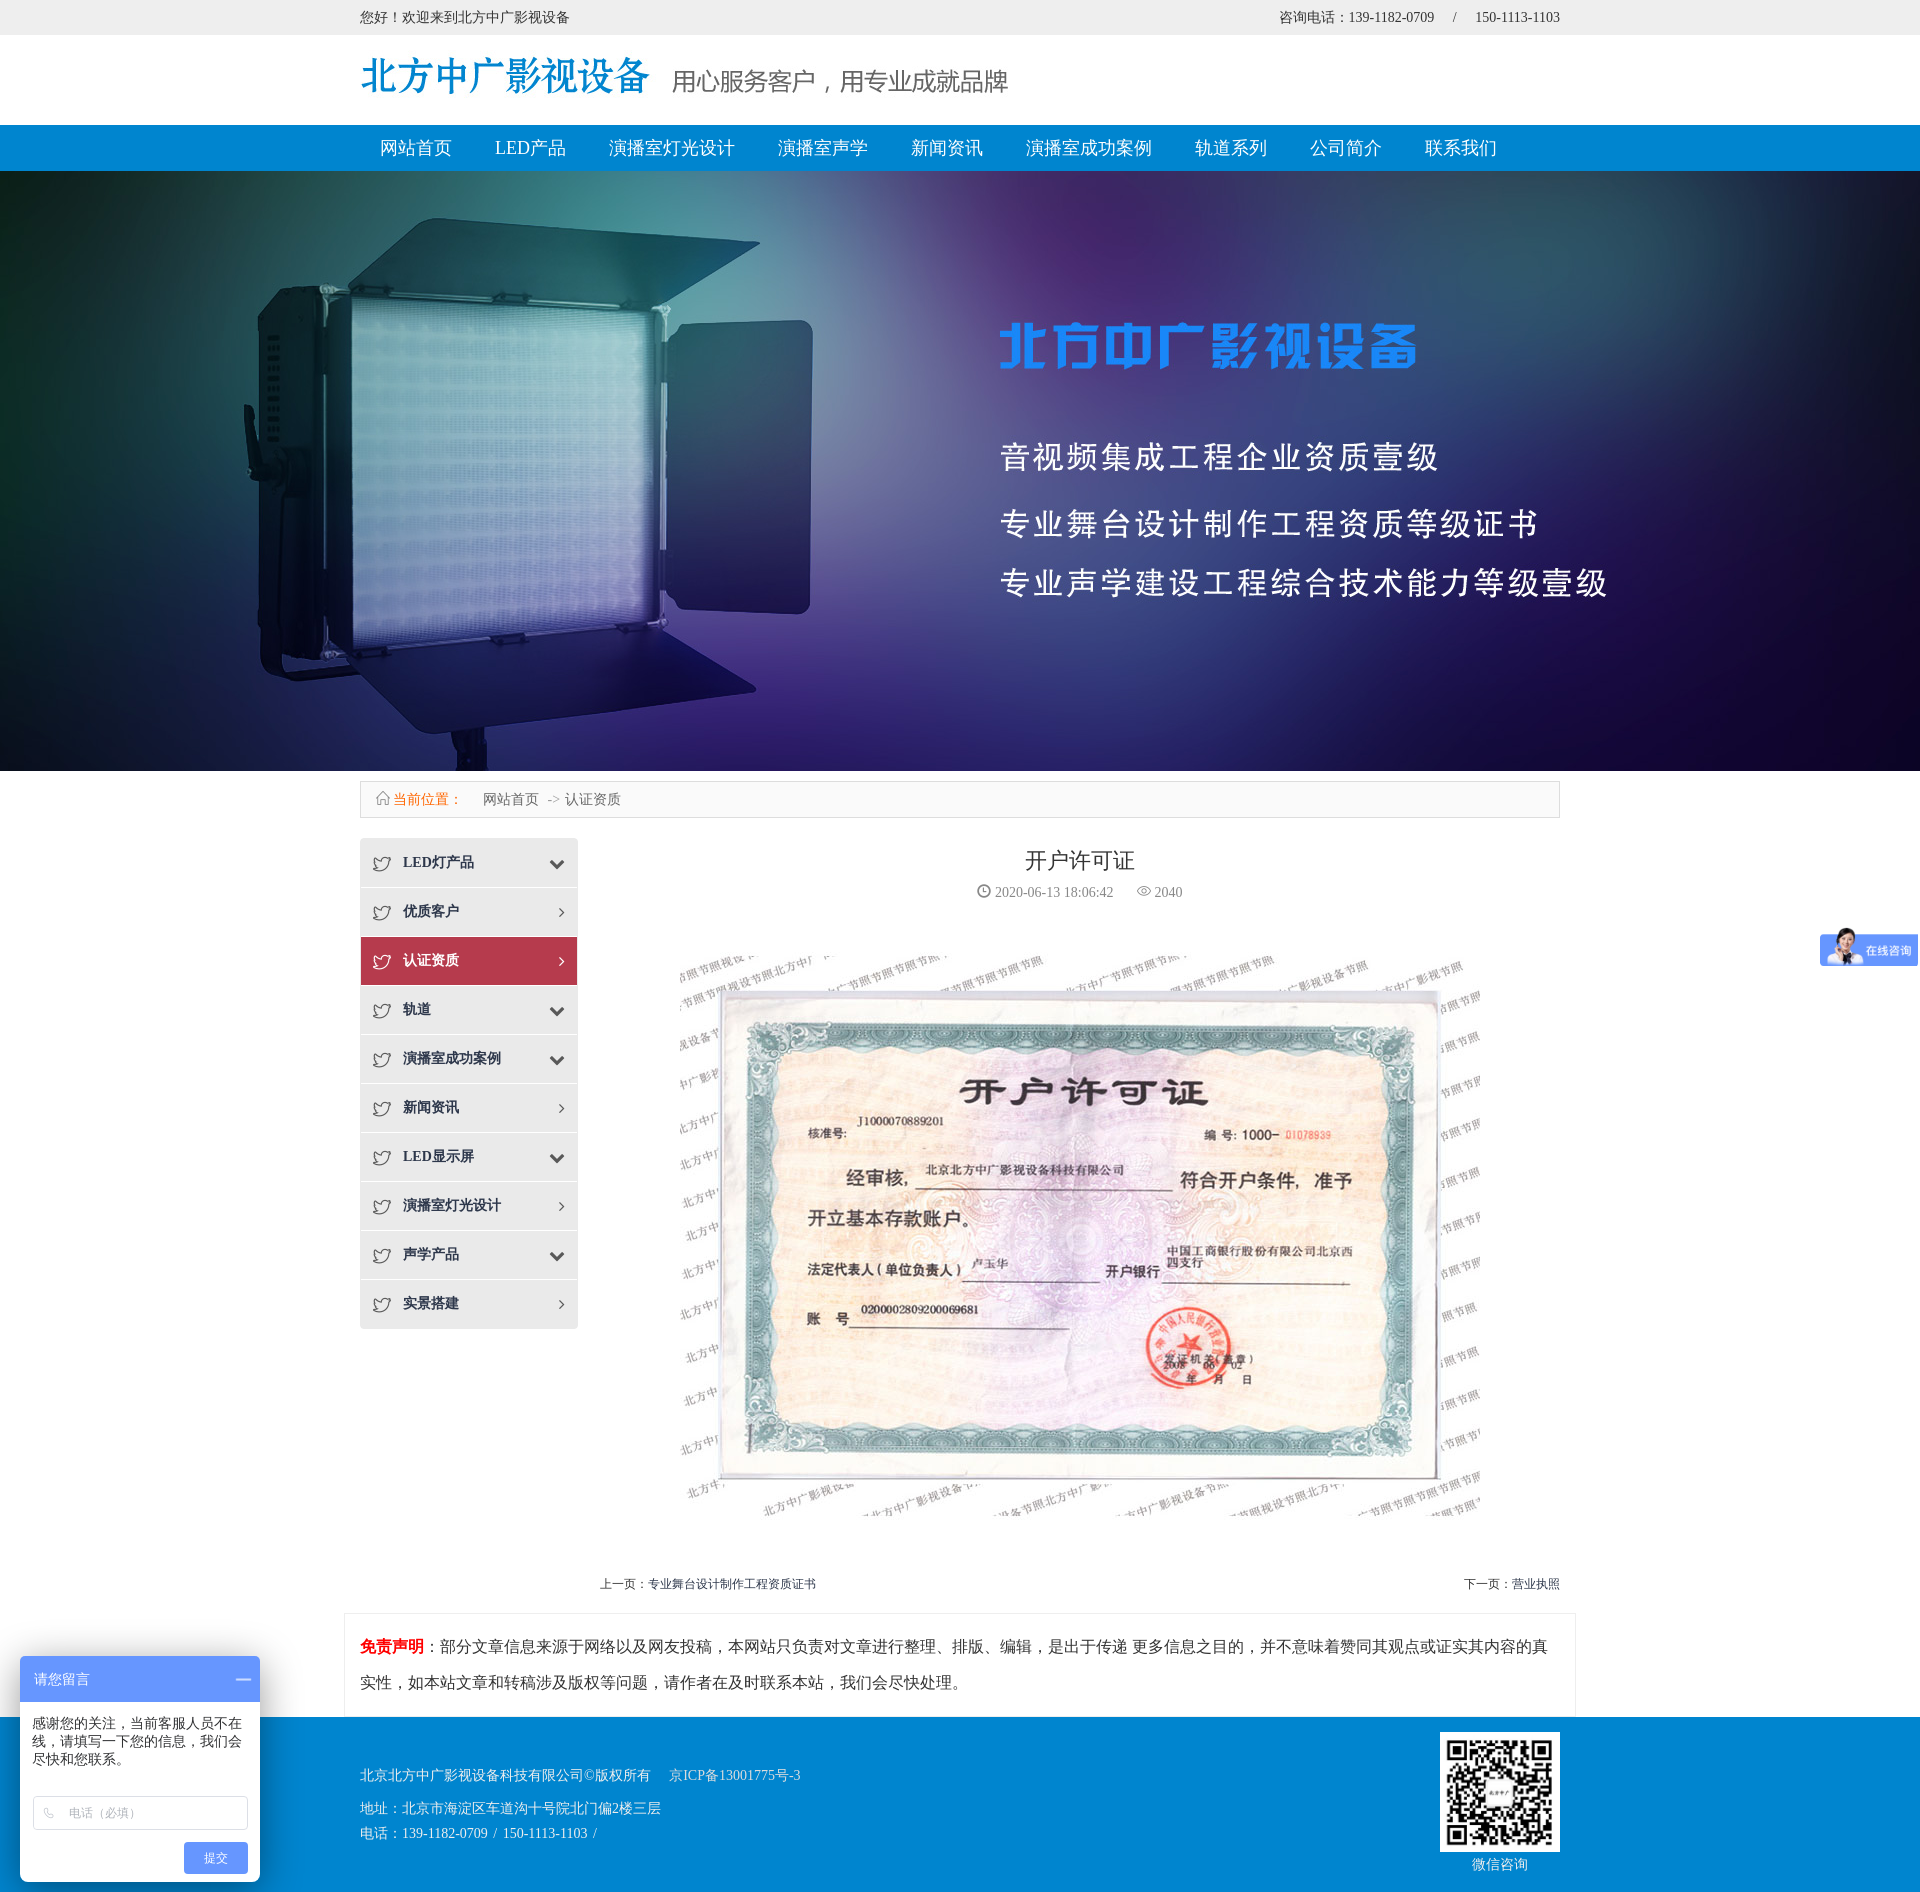 The width and height of the screenshot is (1920, 1892). Describe the element at coordinates (593, 799) in the screenshot. I see `认证资质` at that location.